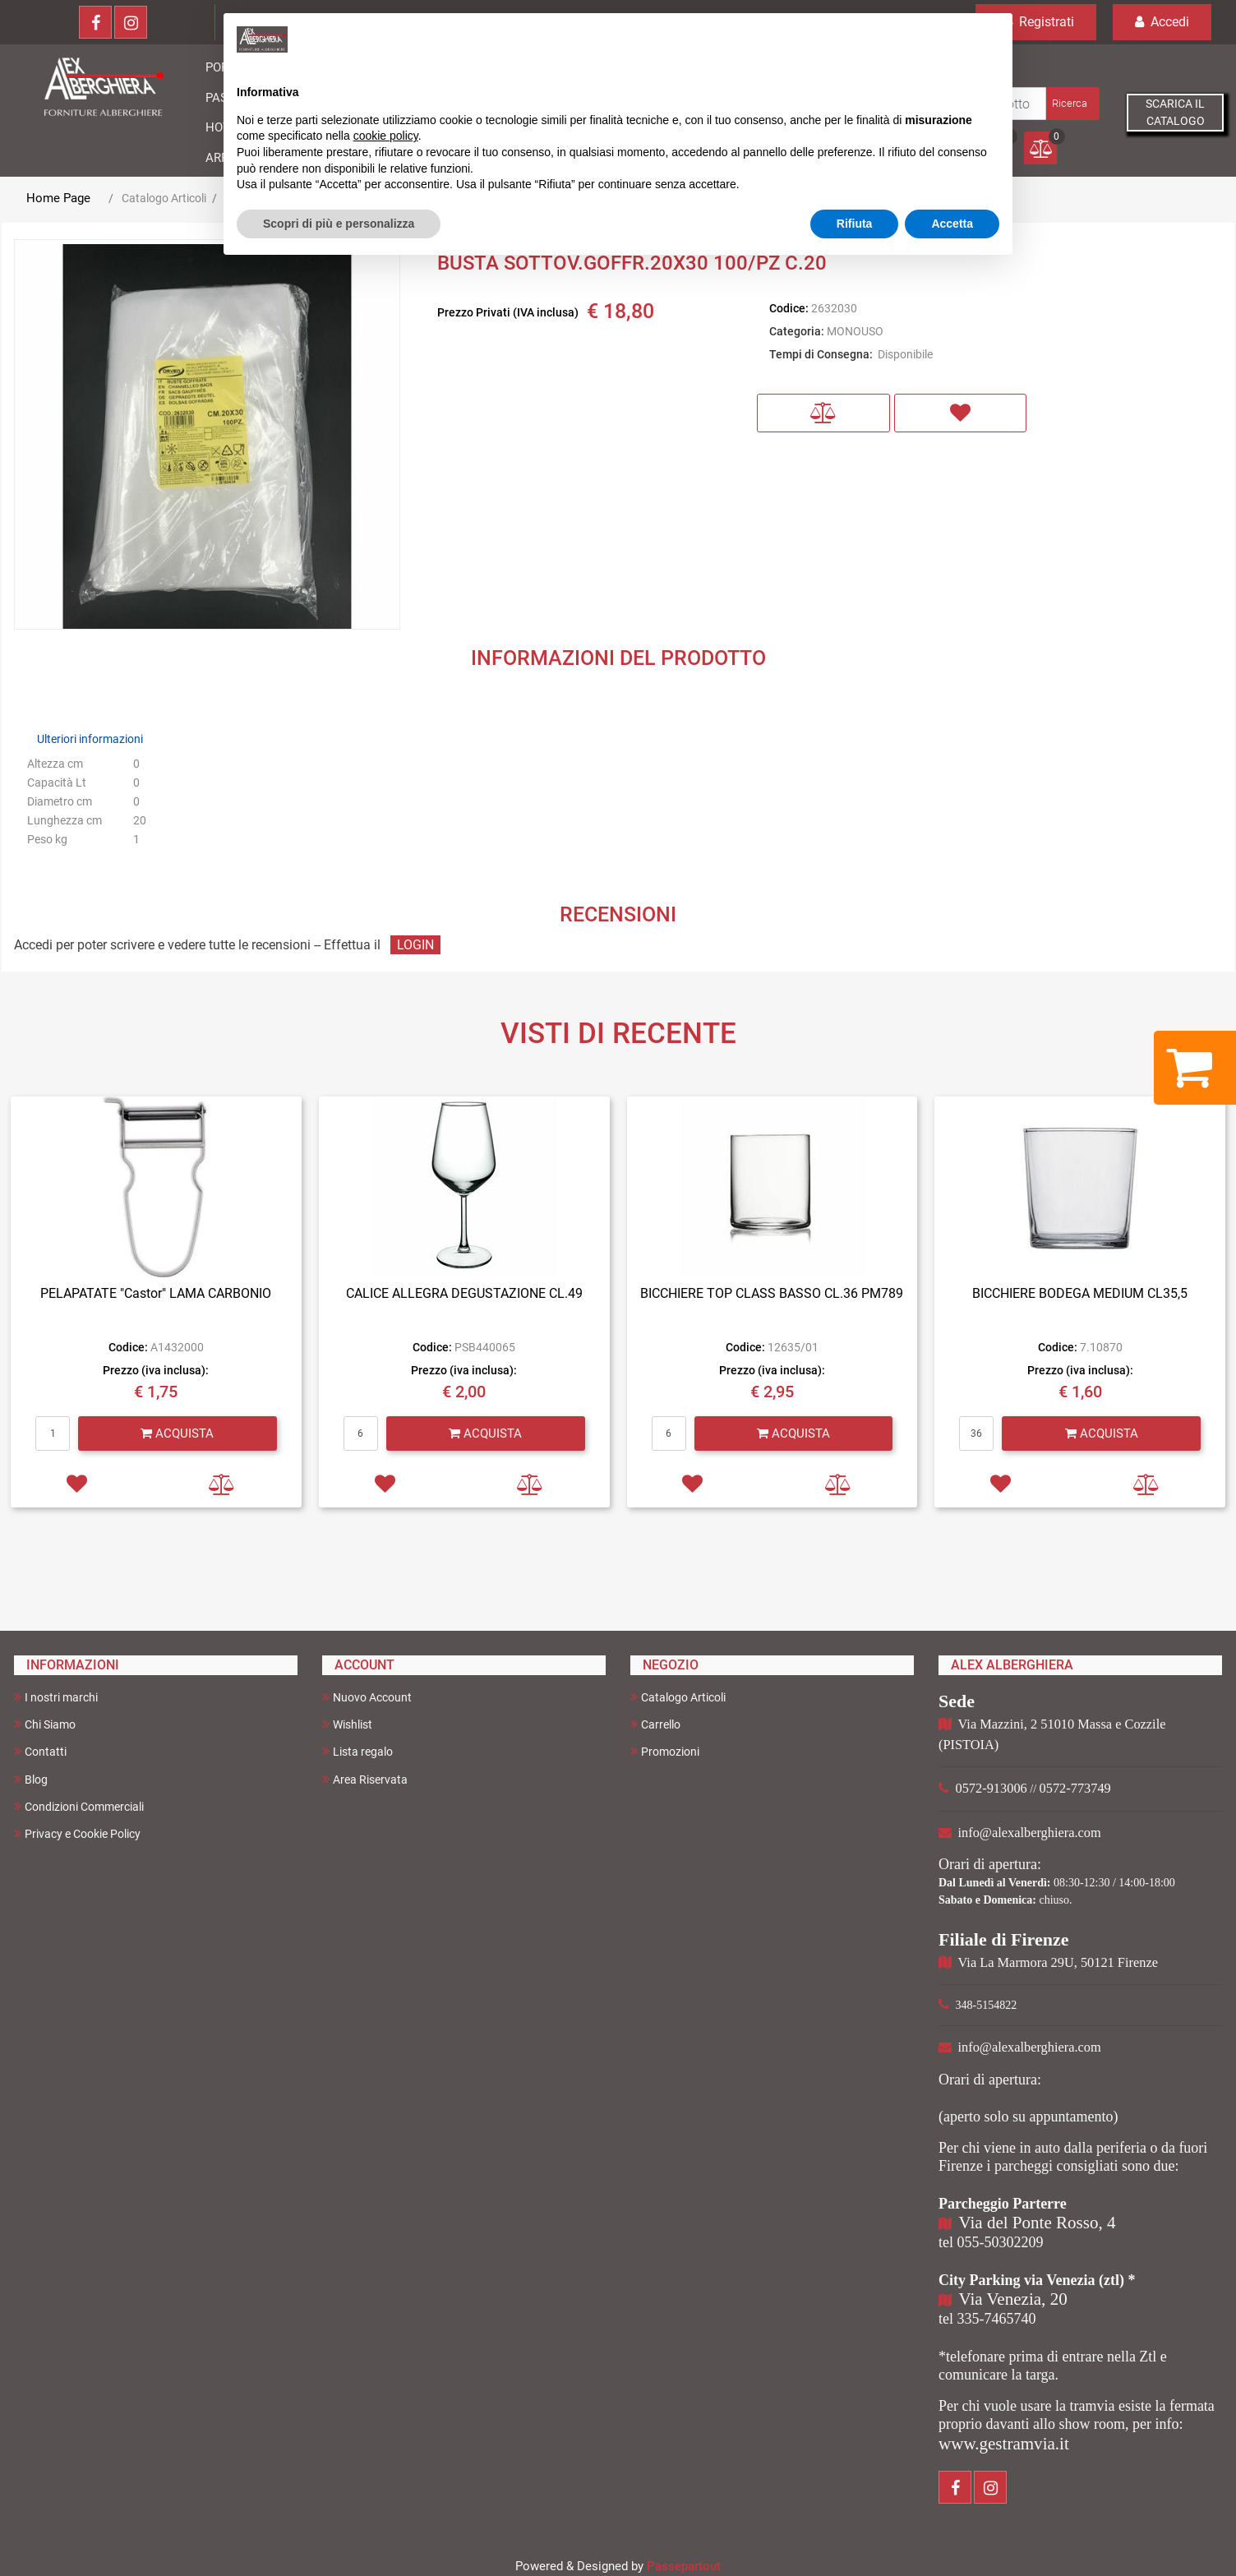  I want to click on [button], so click(1071, 103).